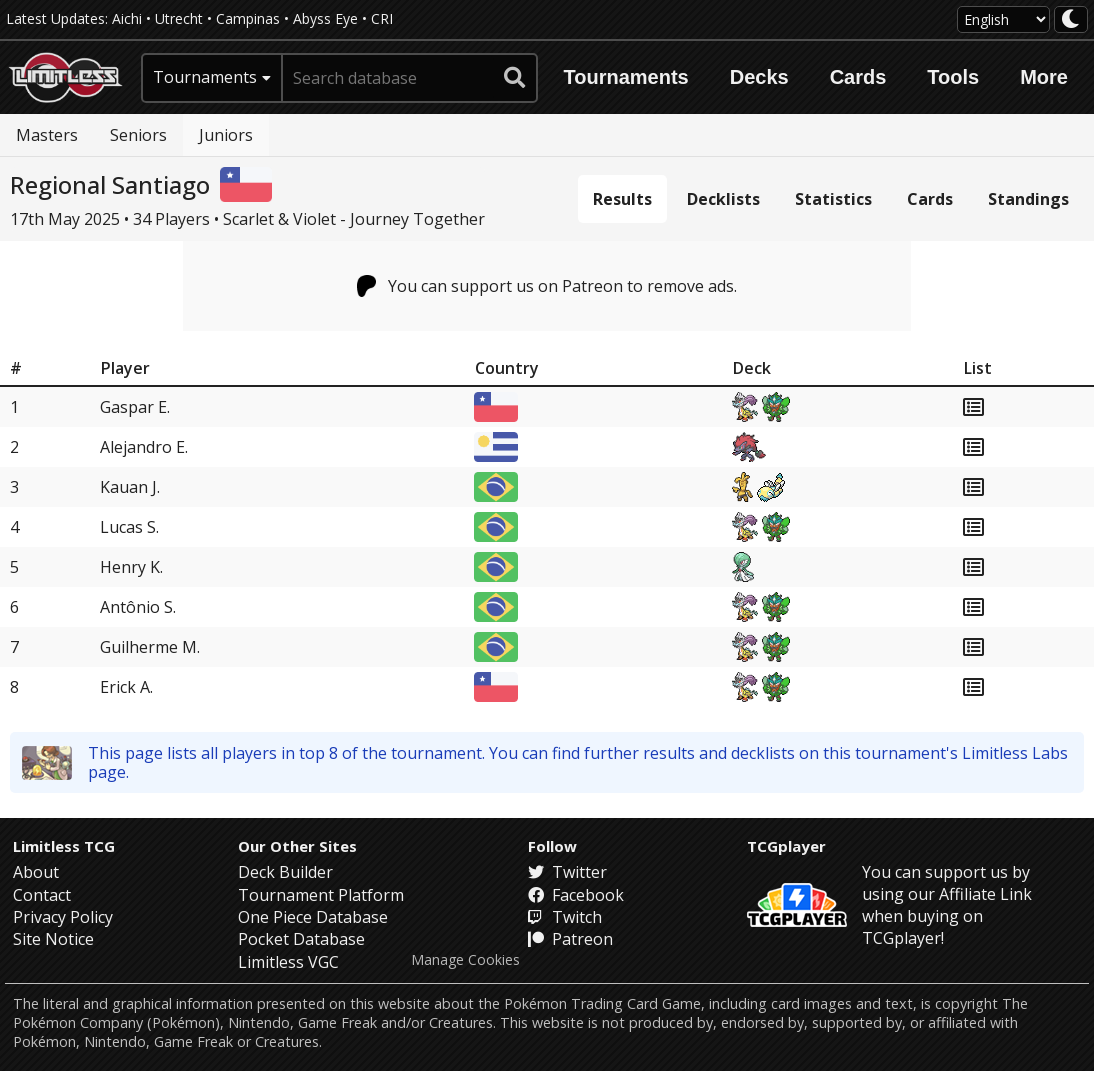 Image resolution: width=1094 pixels, height=1071 pixels. What do you see at coordinates (129, 527) in the screenshot?
I see `Lucas S.` at bounding box center [129, 527].